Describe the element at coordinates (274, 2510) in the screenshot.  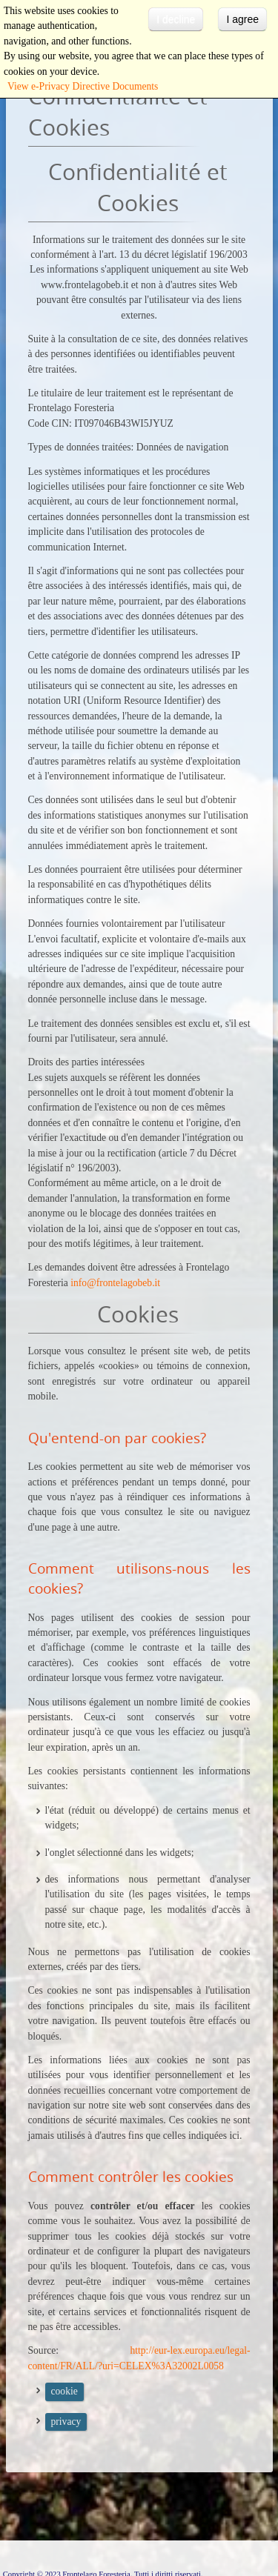
I see `template-joomspirit.com` at that location.